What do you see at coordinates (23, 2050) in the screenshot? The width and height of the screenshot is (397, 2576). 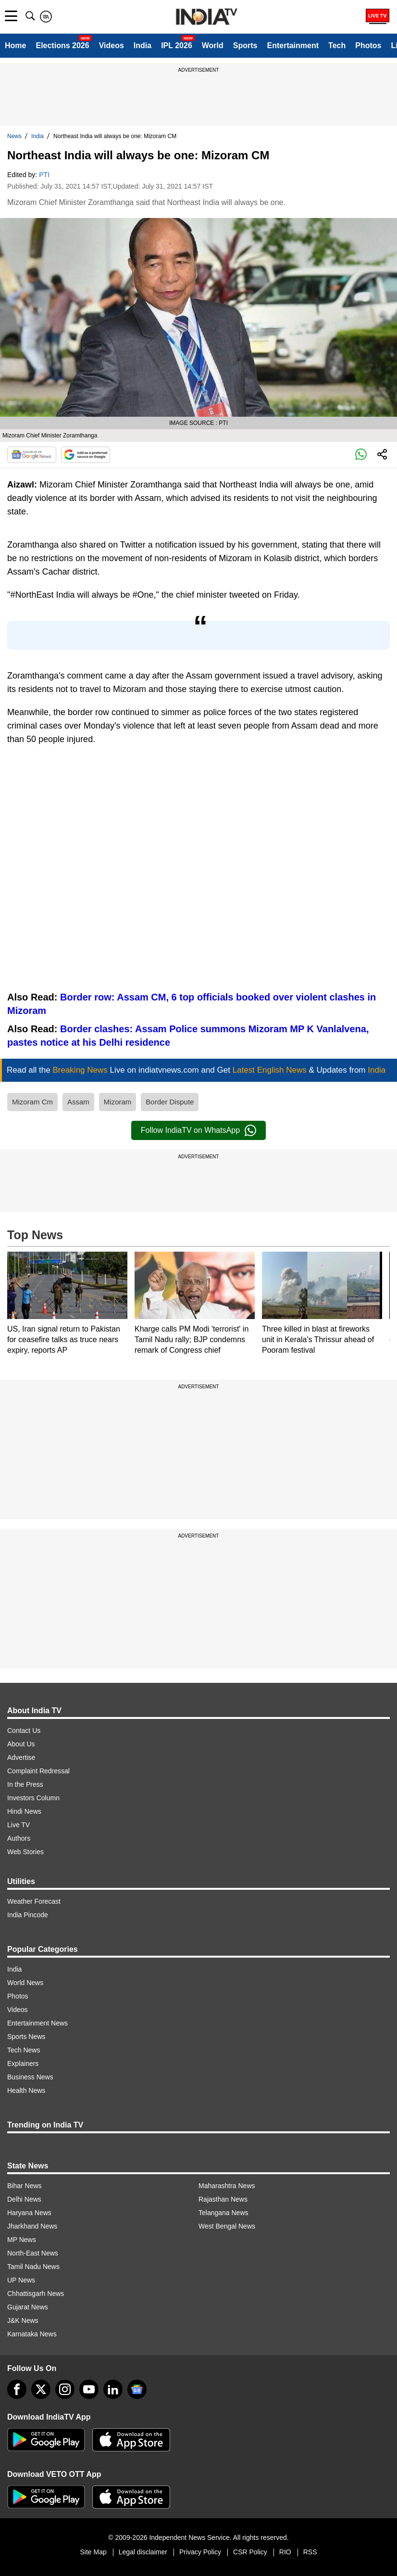 I see `Tech News` at bounding box center [23, 2050].